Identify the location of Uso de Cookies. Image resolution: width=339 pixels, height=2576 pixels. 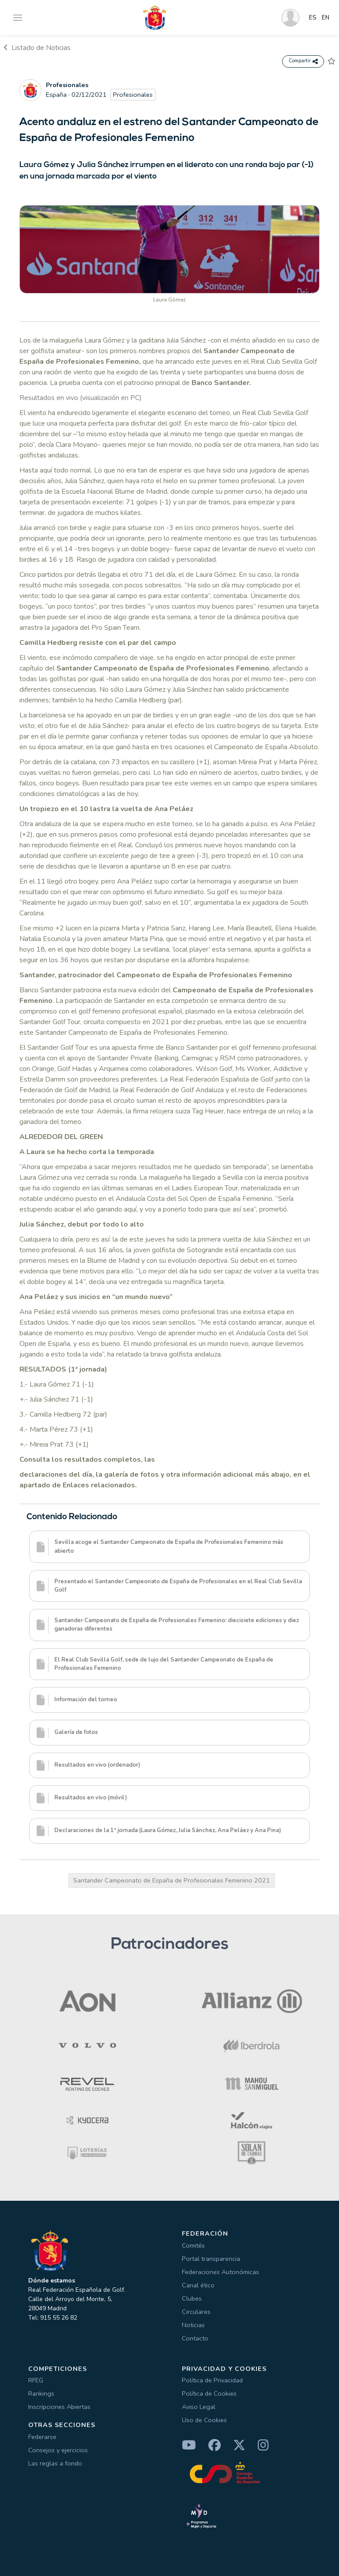
(204, 2420).